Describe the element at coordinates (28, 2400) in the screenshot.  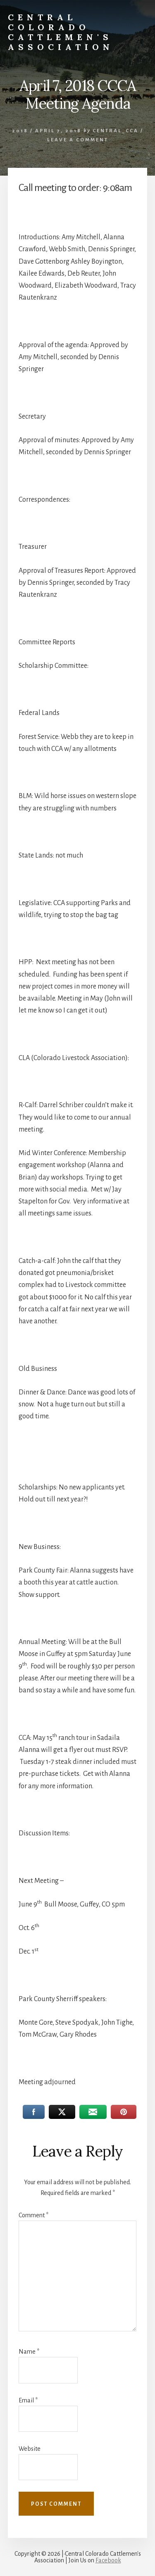
I see `Email` at that location.